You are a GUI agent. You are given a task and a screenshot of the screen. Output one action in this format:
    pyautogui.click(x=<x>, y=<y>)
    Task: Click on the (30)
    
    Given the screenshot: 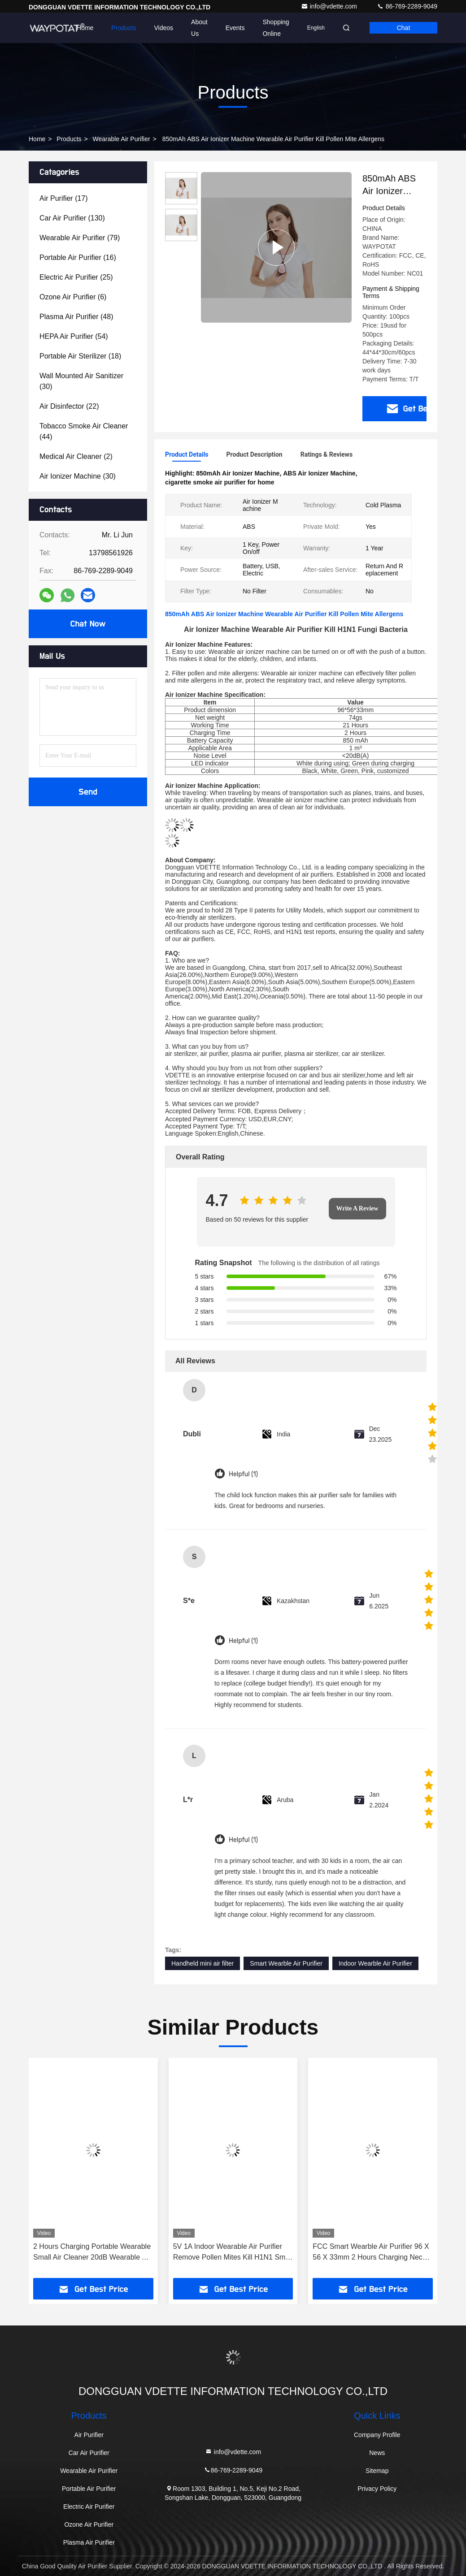 What is the action you would take?
    pyautogui.click(x=81, y=381)
    